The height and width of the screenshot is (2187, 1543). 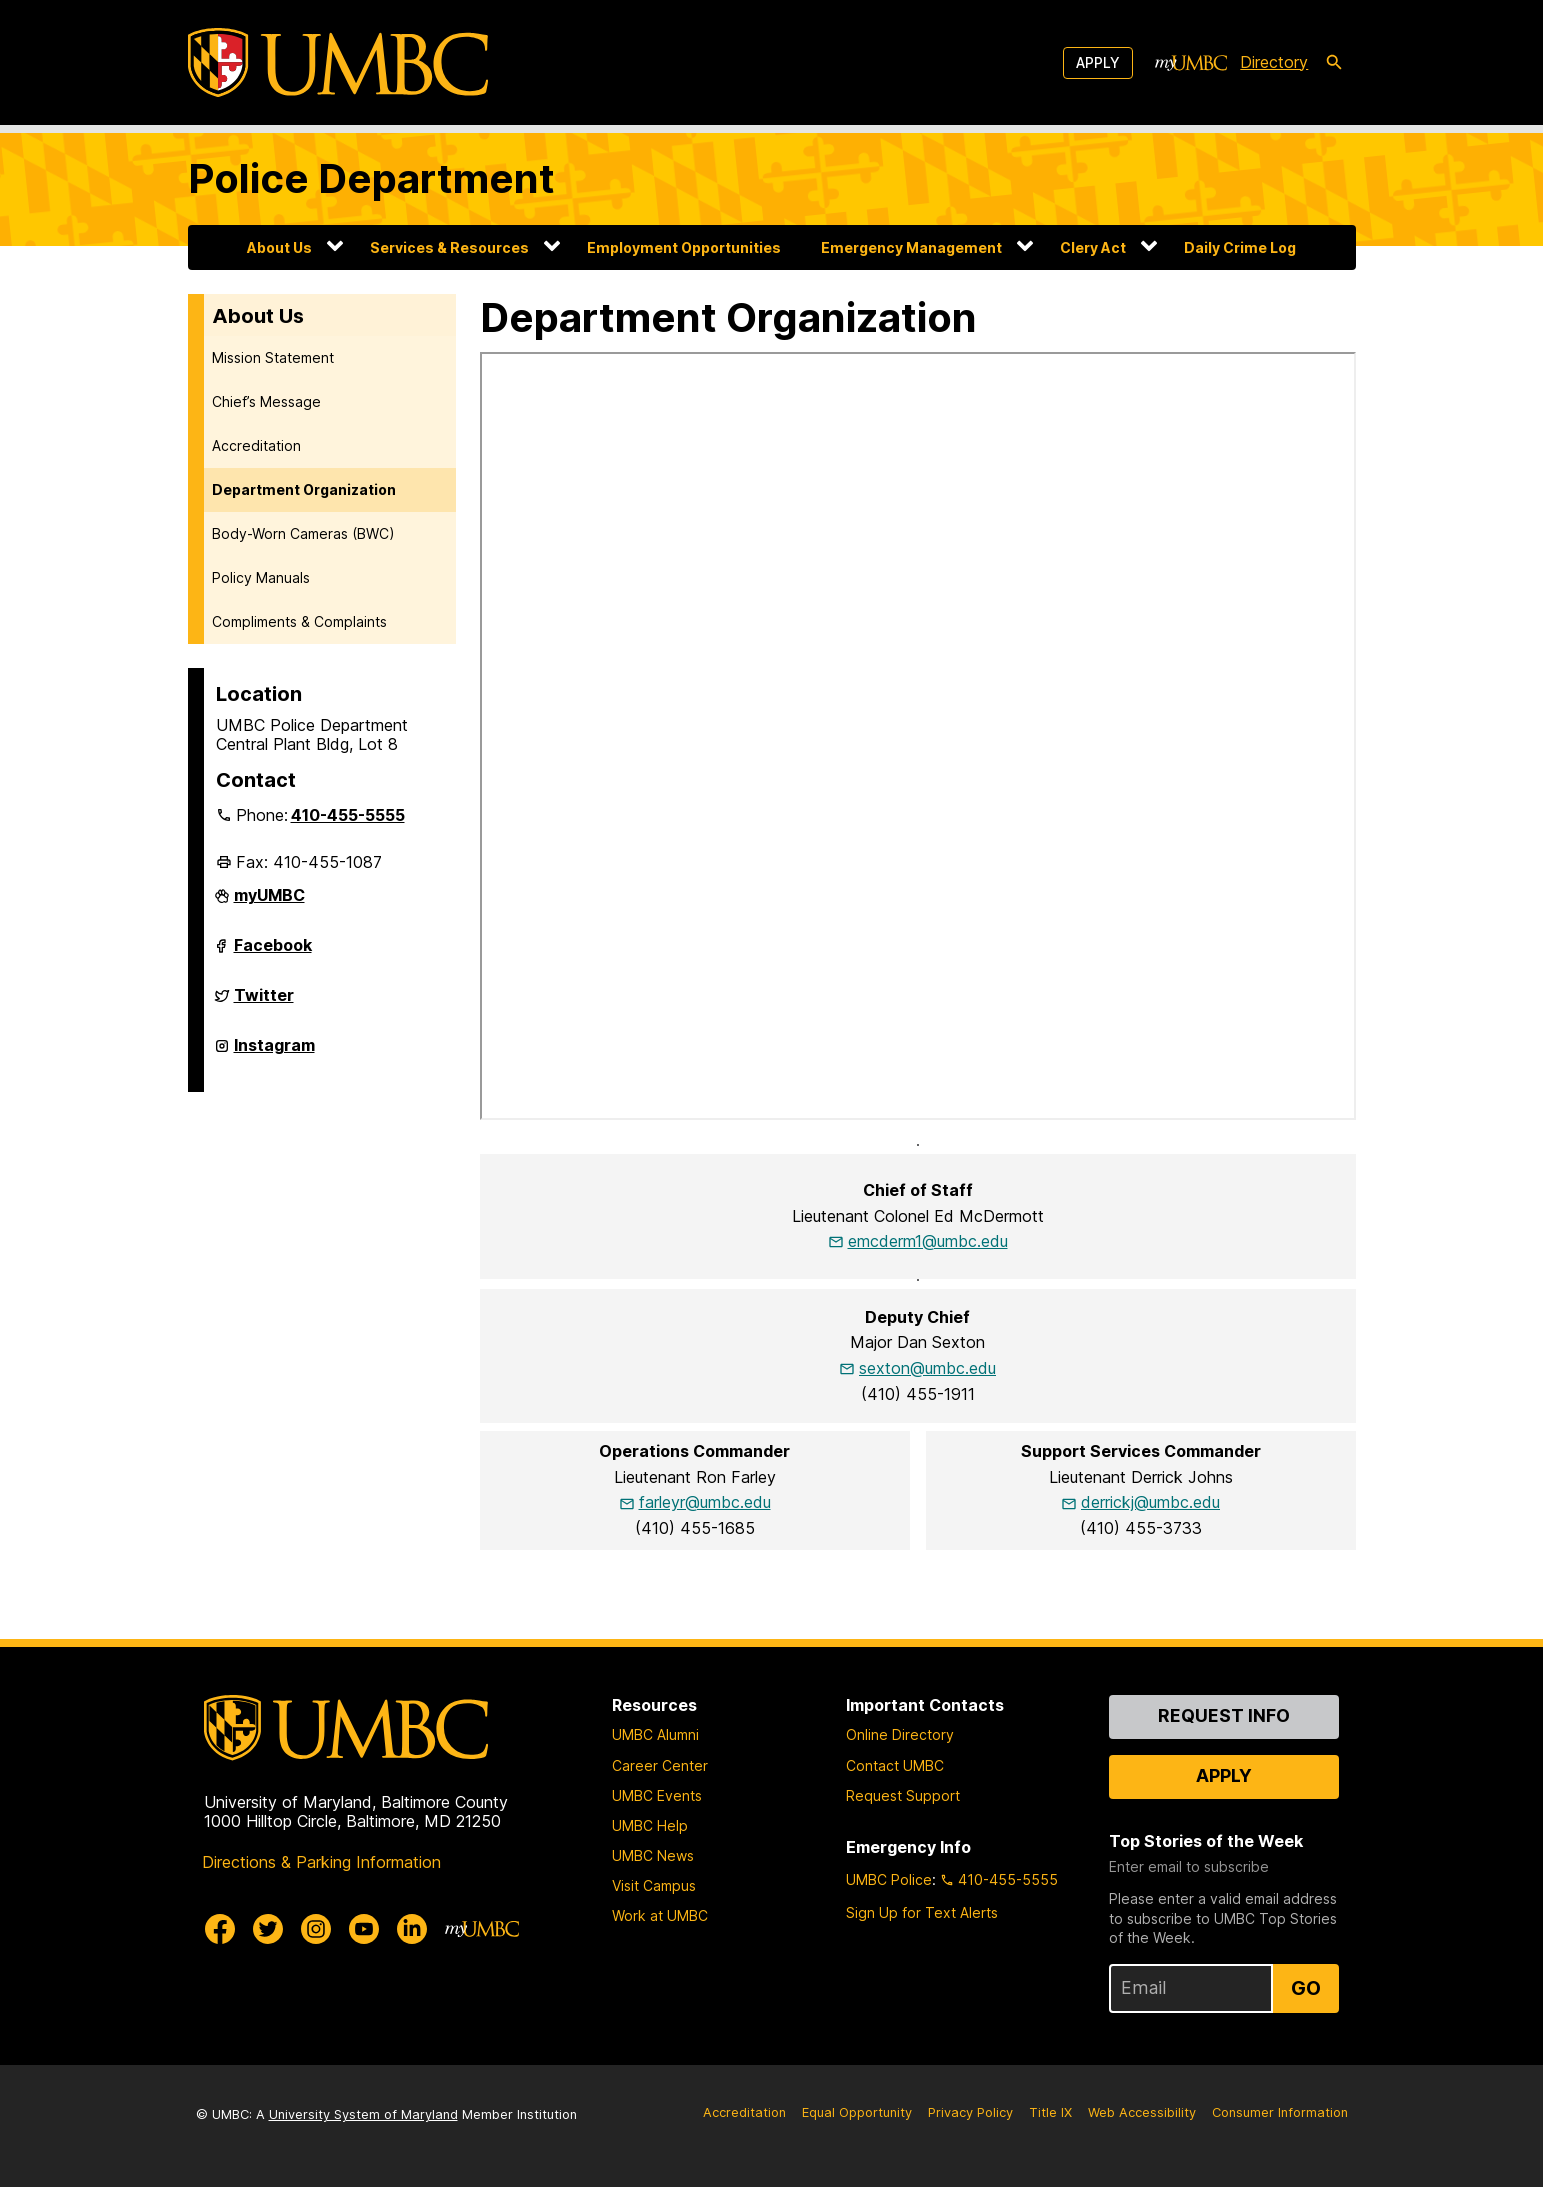 I want to click on About Us, so click(x=279, y=247).